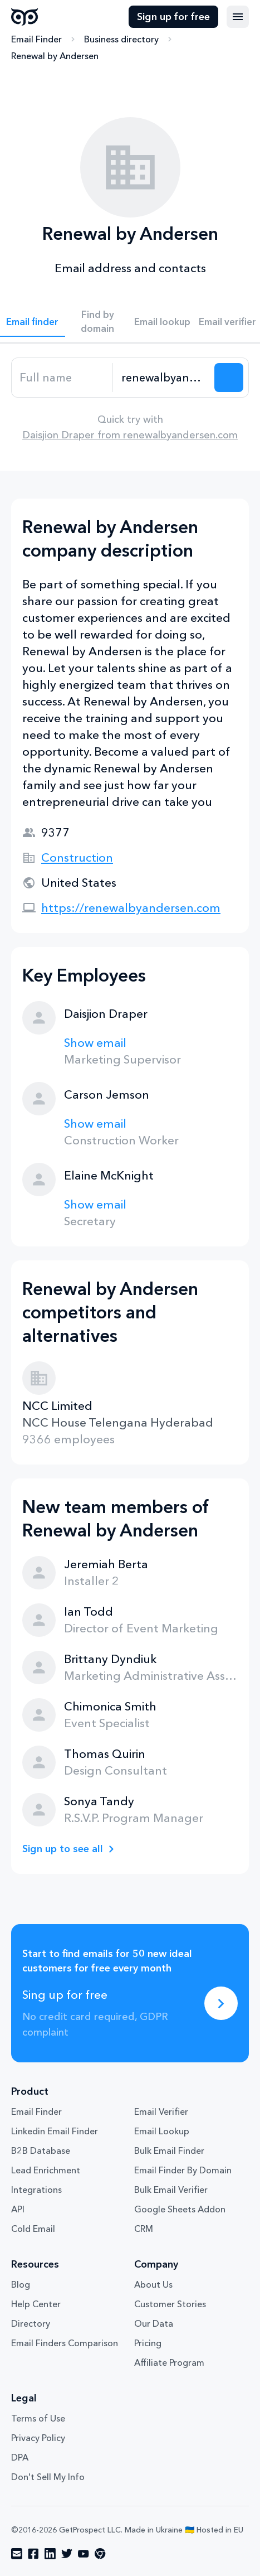 This screenshot has width=260, height=2576. What do you see at coordinates (121, 39) in the screenshot?
I see `Business directory` at bounding box center [121, 39].